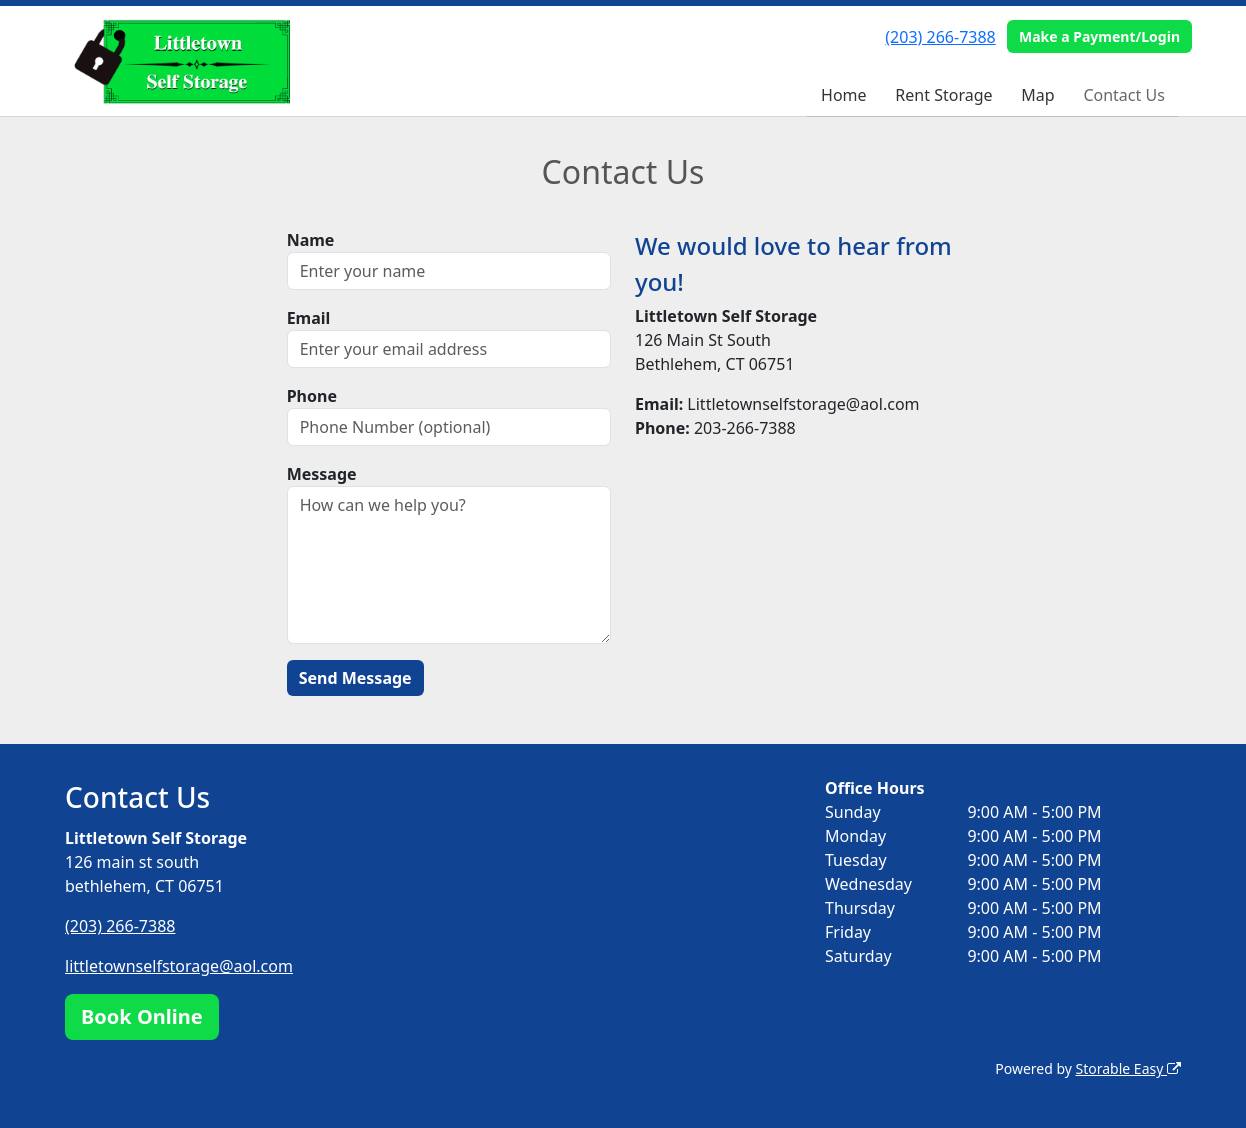  What do you see at coordinates (311, 240) in the screenshot?
I see `Name` at bounding box center [311, 240].